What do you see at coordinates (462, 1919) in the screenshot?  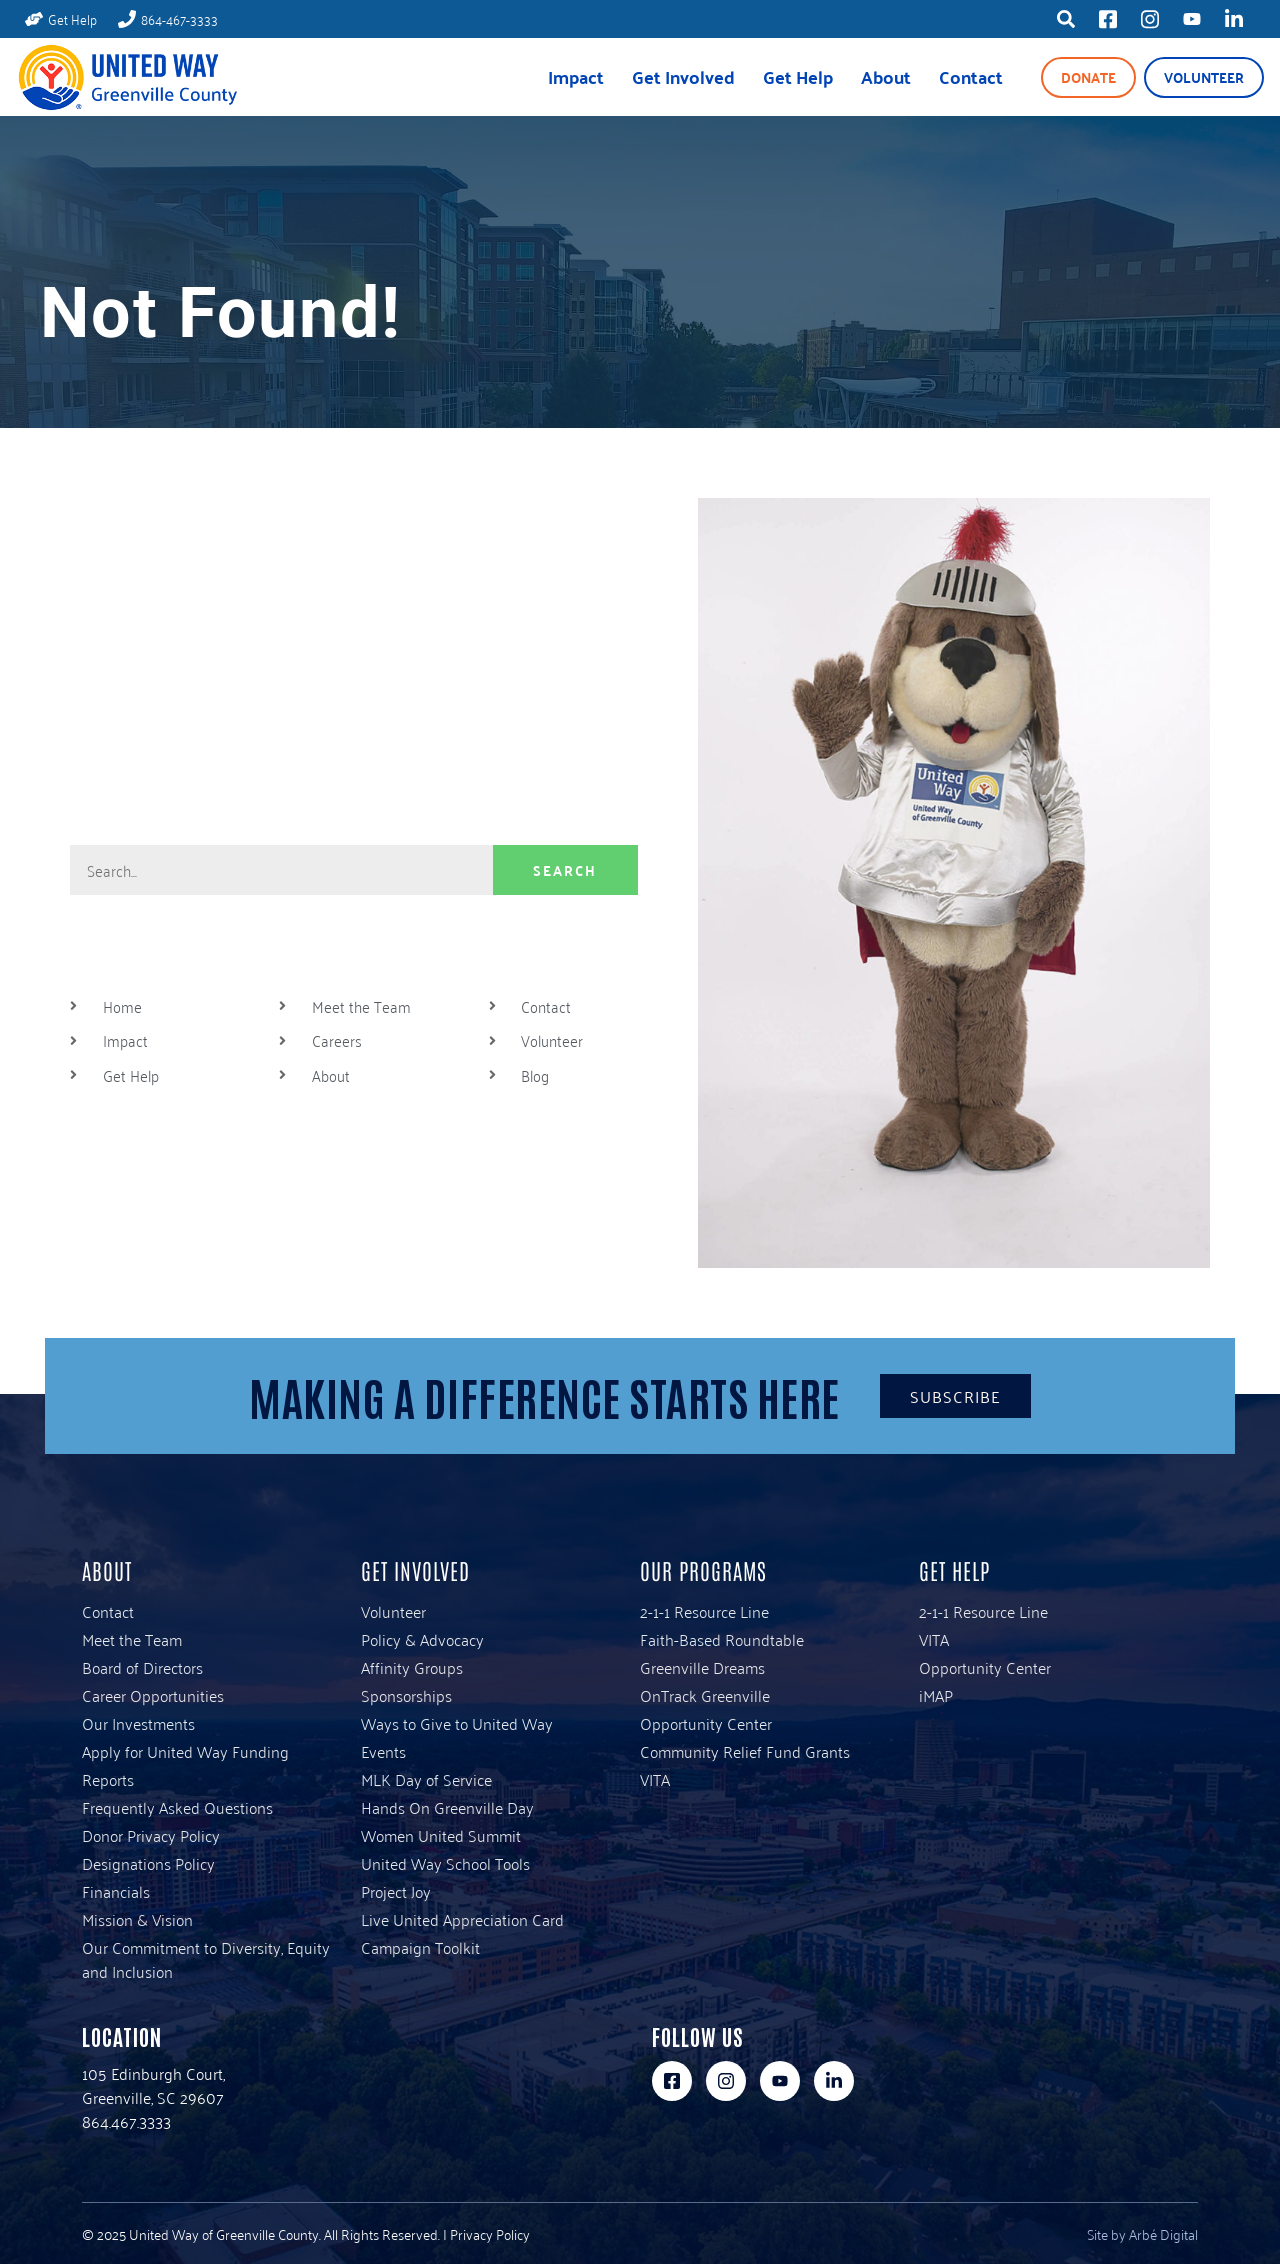 I see `Live United Appreciation Card` at bounding box center [462, 1919].